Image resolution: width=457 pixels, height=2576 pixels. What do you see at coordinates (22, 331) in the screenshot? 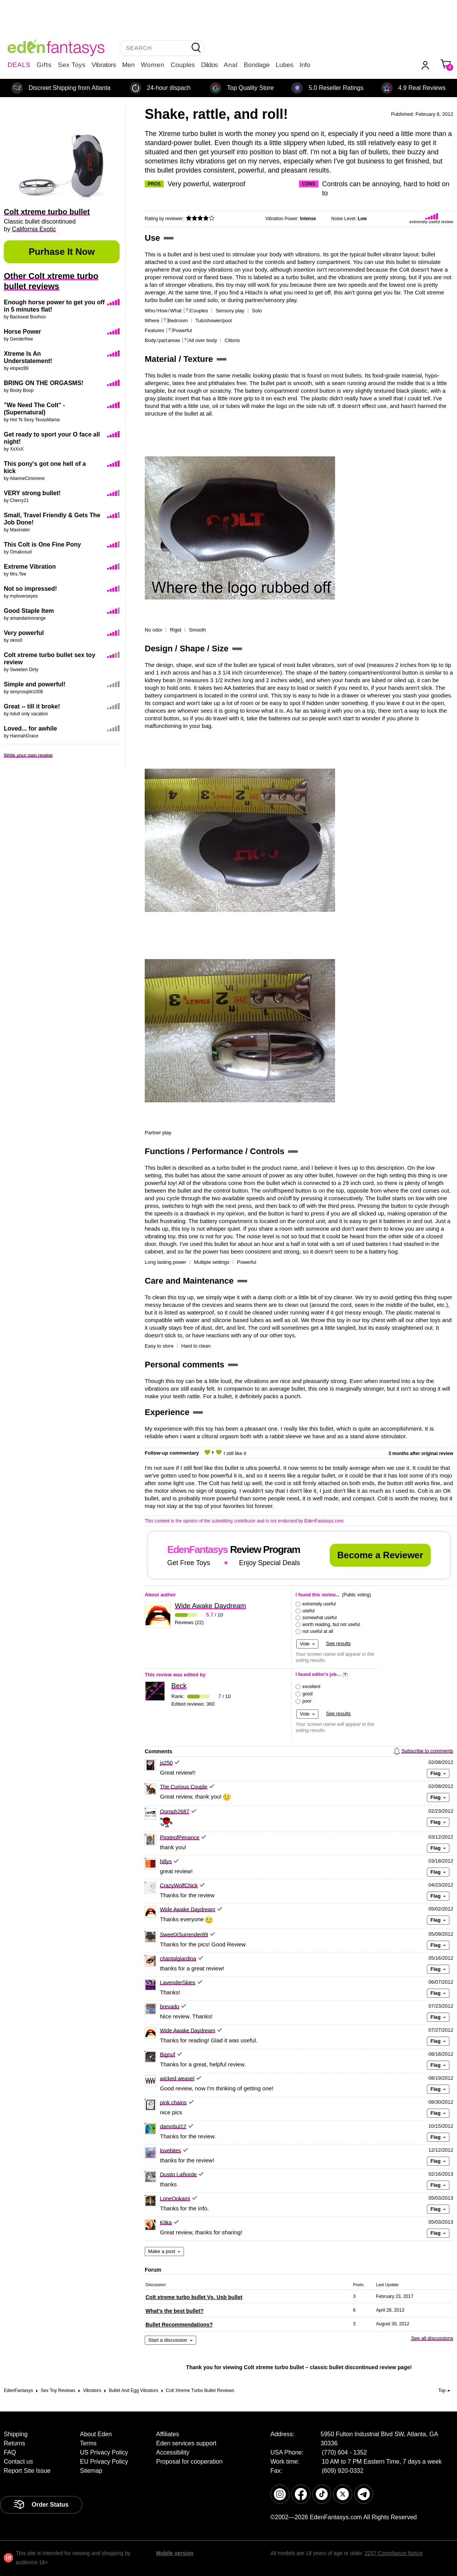
I see `Horse Power` at bounding box center [22, 331].